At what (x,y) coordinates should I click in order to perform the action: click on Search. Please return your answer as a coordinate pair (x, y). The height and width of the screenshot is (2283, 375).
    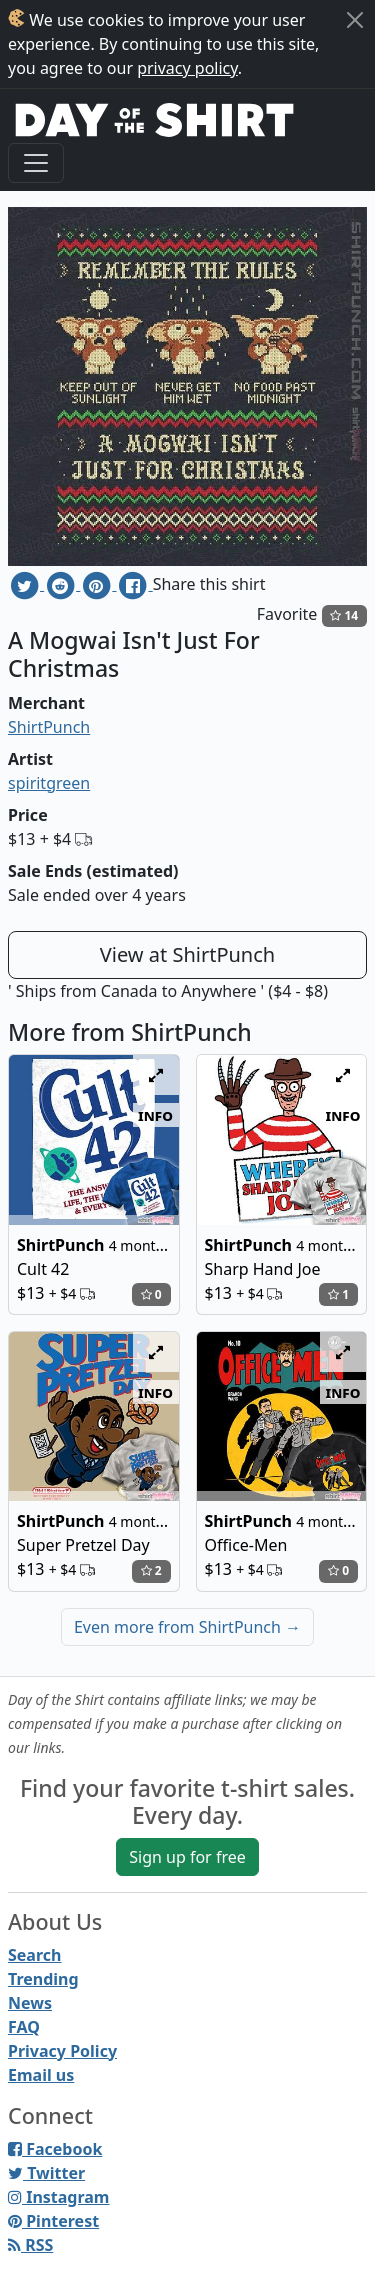
    Looking at the image, I should click on (34, 1955).